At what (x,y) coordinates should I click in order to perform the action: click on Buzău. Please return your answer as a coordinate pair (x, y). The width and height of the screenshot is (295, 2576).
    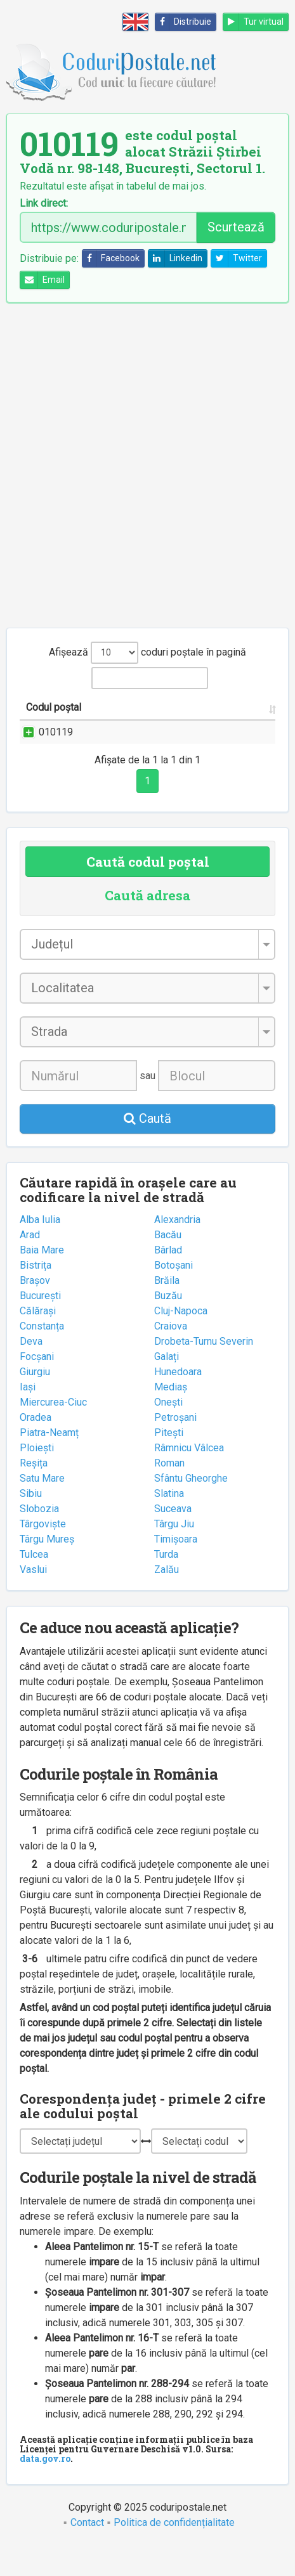
    Looking at the image, I should click on (168, 1326).